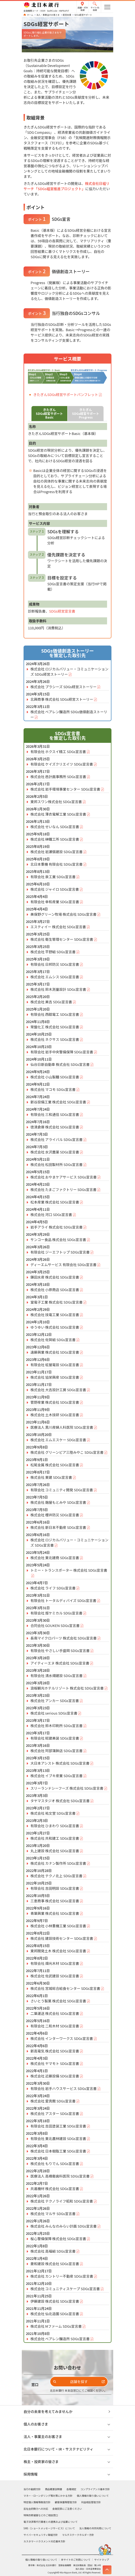 This screenshot has width=135, height=2576. I want to click on 有限会社 コミュニティ開発 SDGs宣言書, so click(61, 1489).